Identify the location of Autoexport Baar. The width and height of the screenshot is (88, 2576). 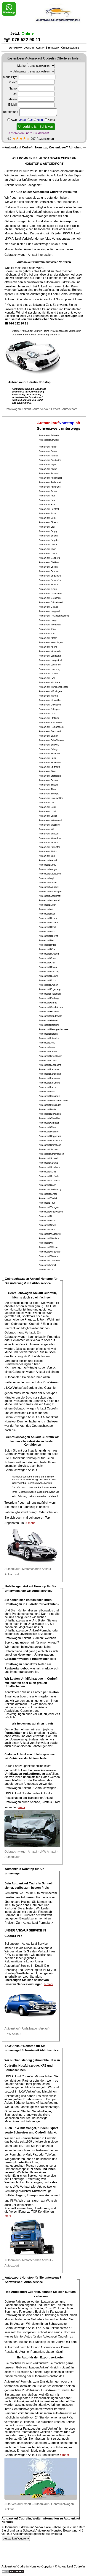
(47, 913).